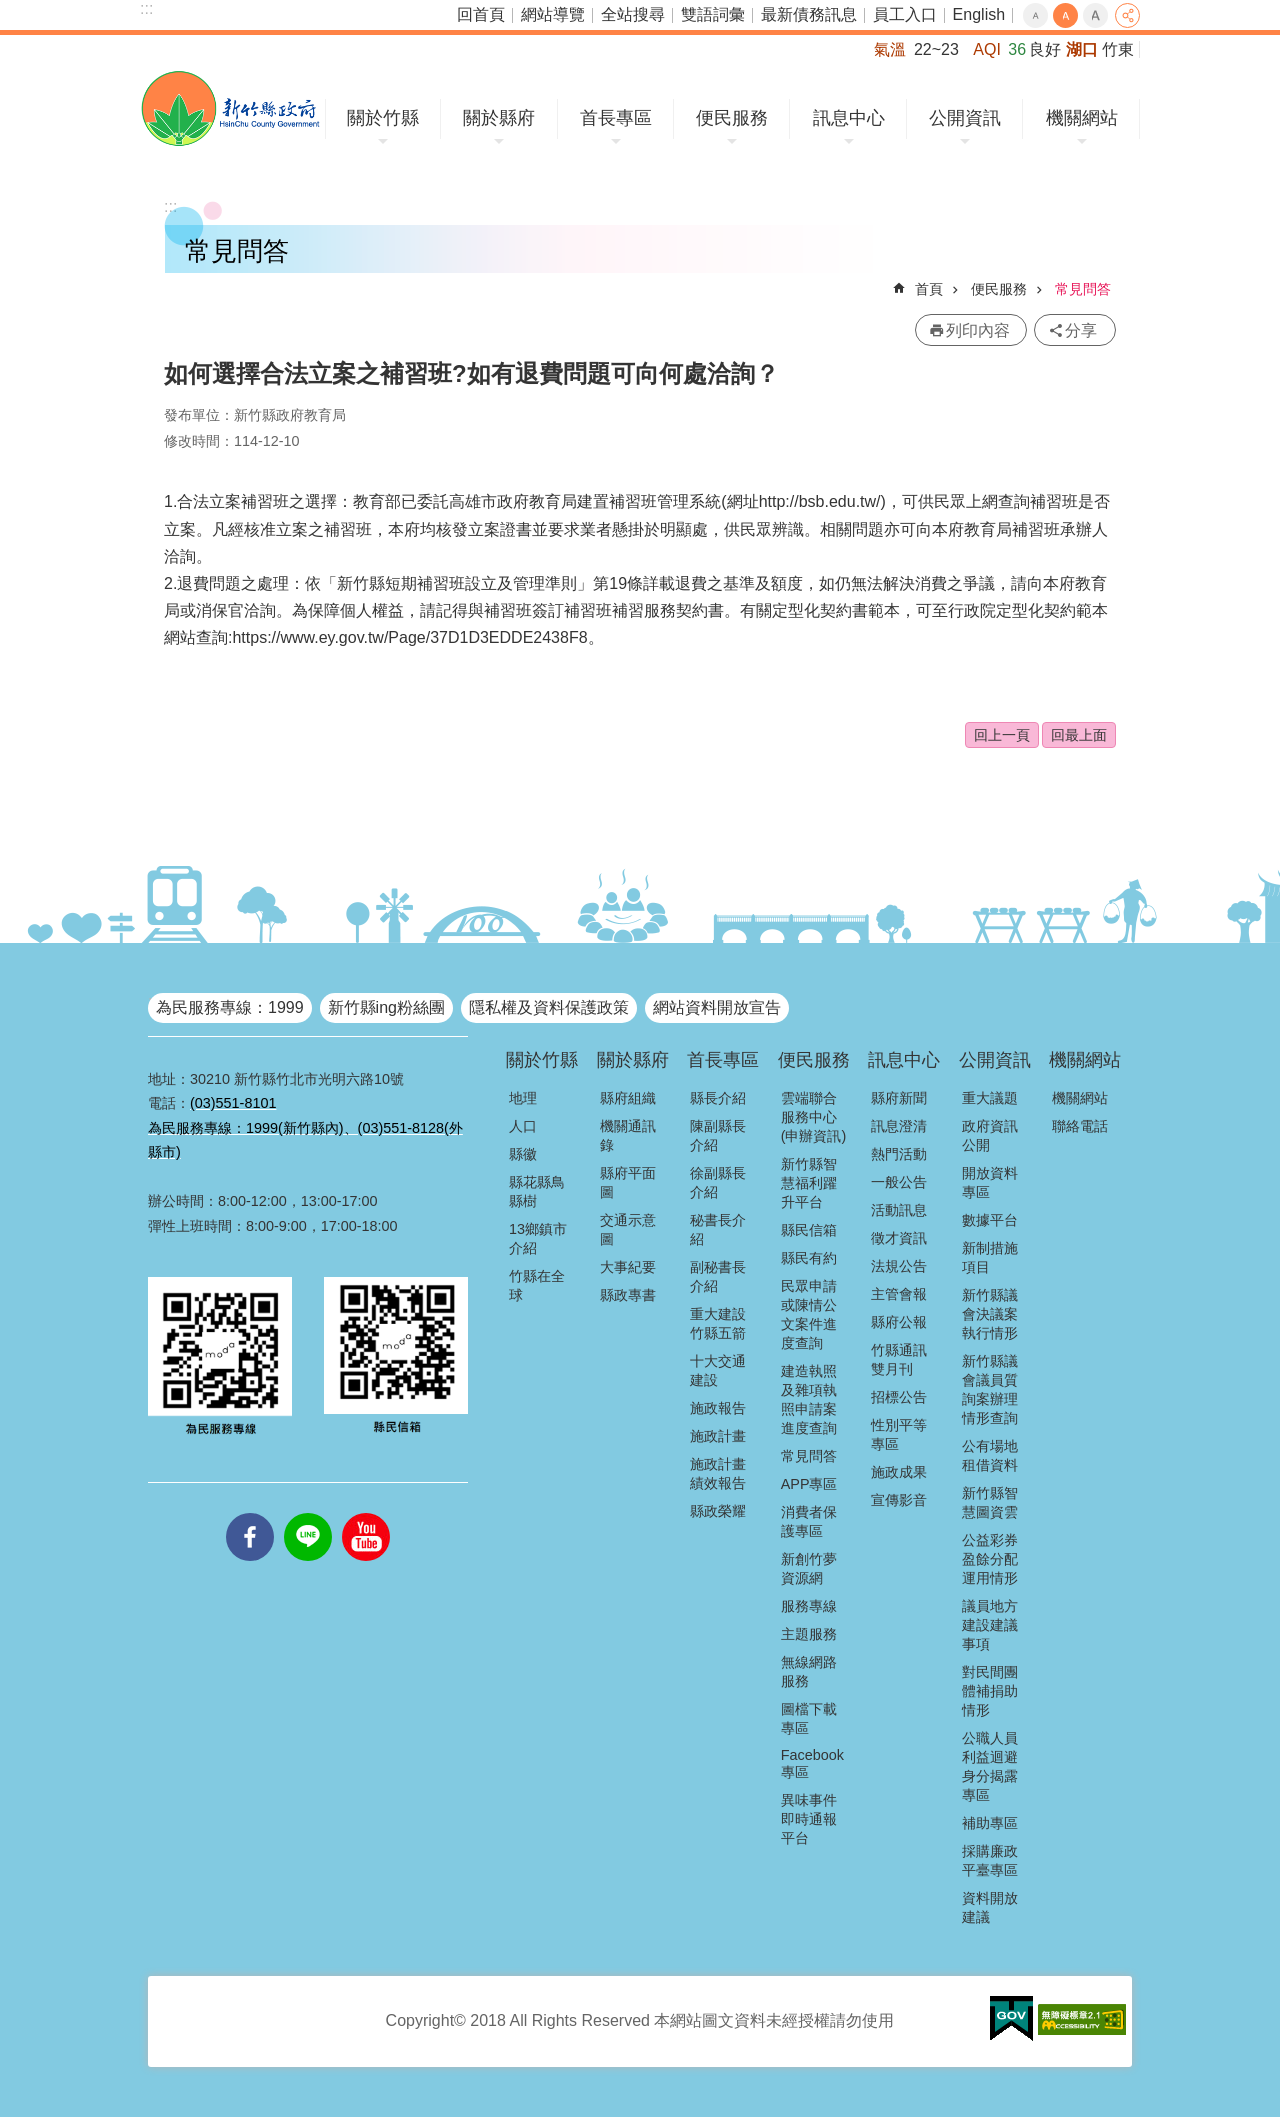  Describe the element at coordinates (809, 1183) in the screenshot. I see `新竹縣智慧福利躍升平台` at that location.